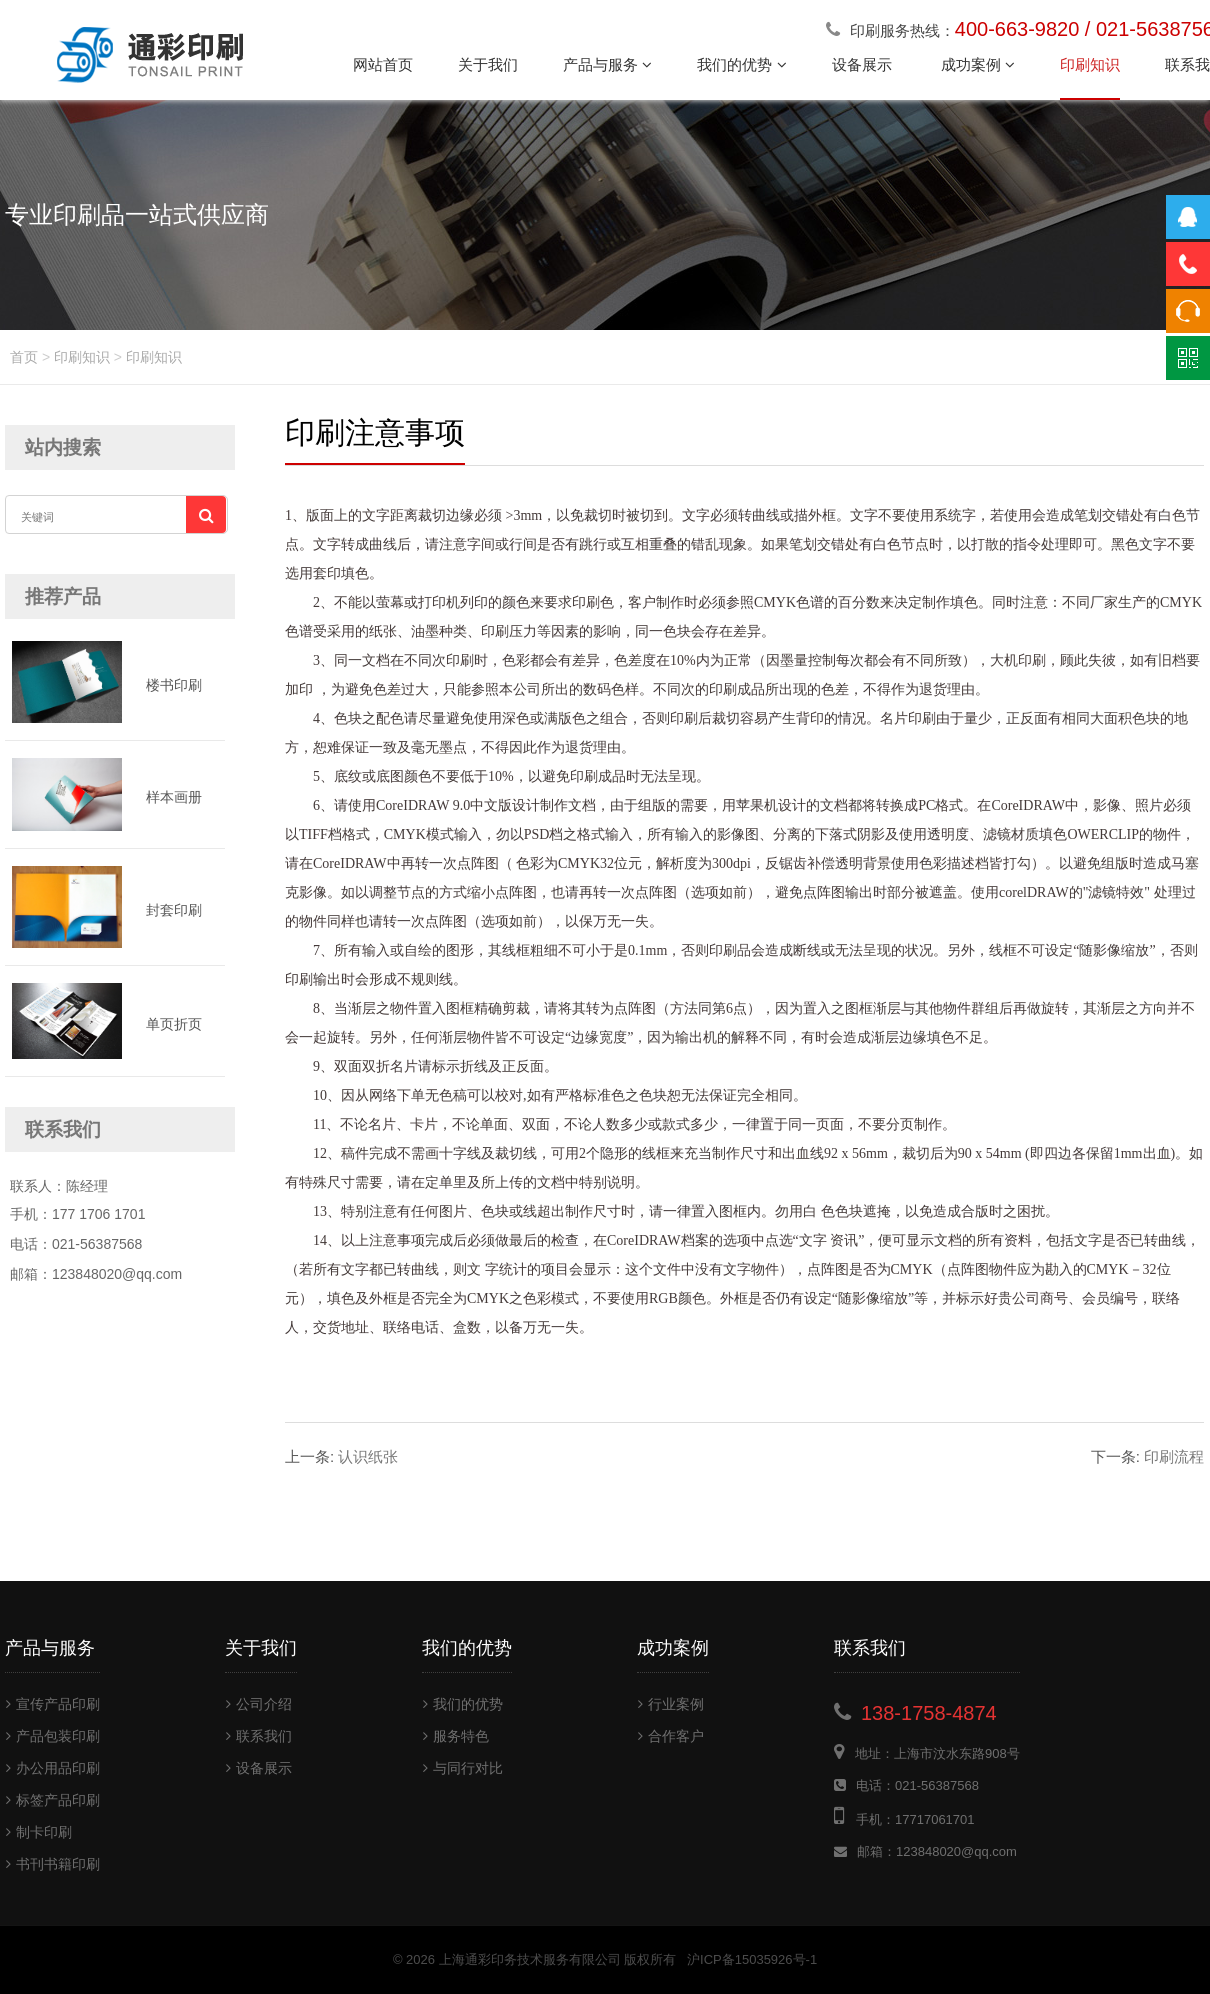  What do you see at coordinates (53, 1864) in the screenshot?
I see `书刊书籍印刷` at bounding box center [53, 1864].